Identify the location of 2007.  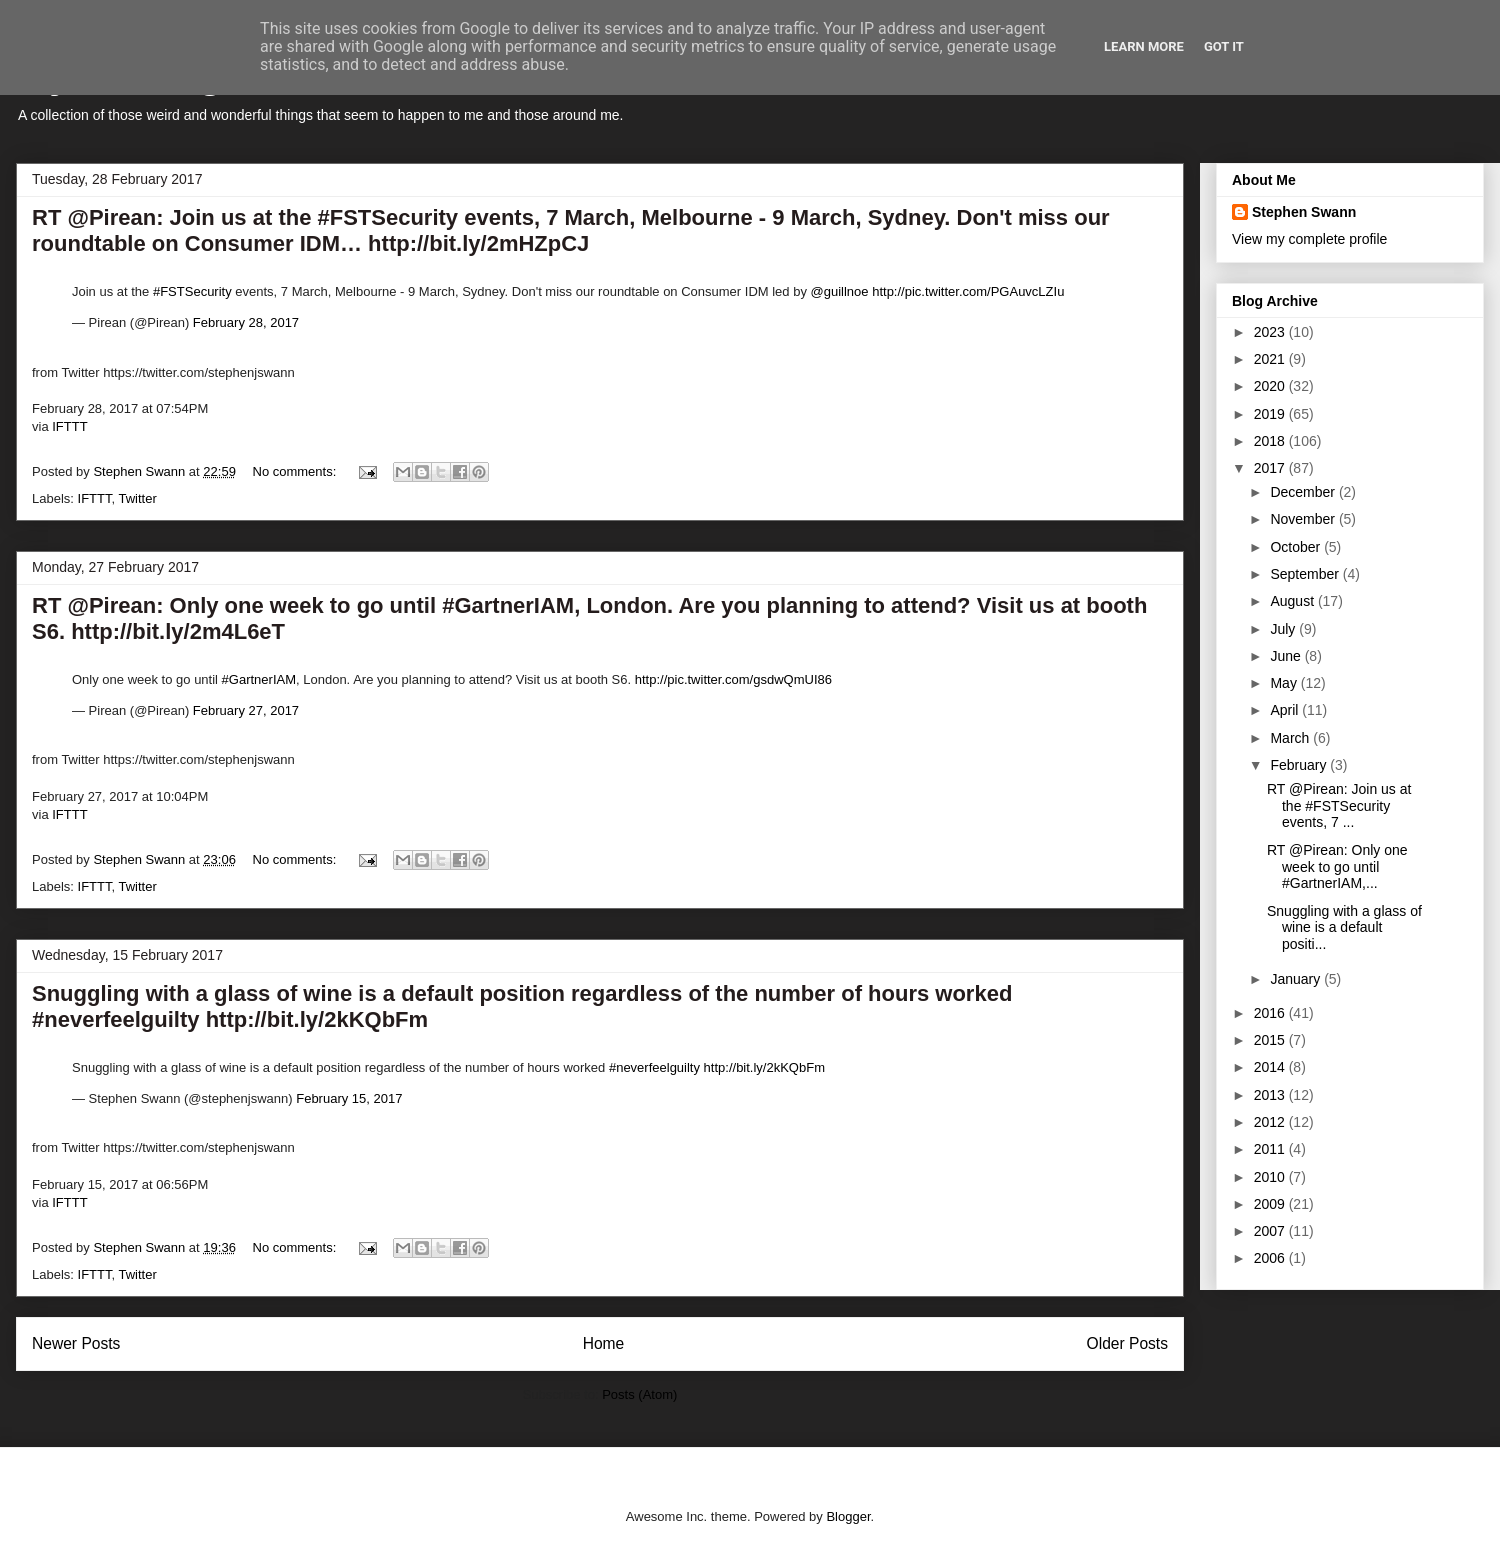
(1271, 1231).